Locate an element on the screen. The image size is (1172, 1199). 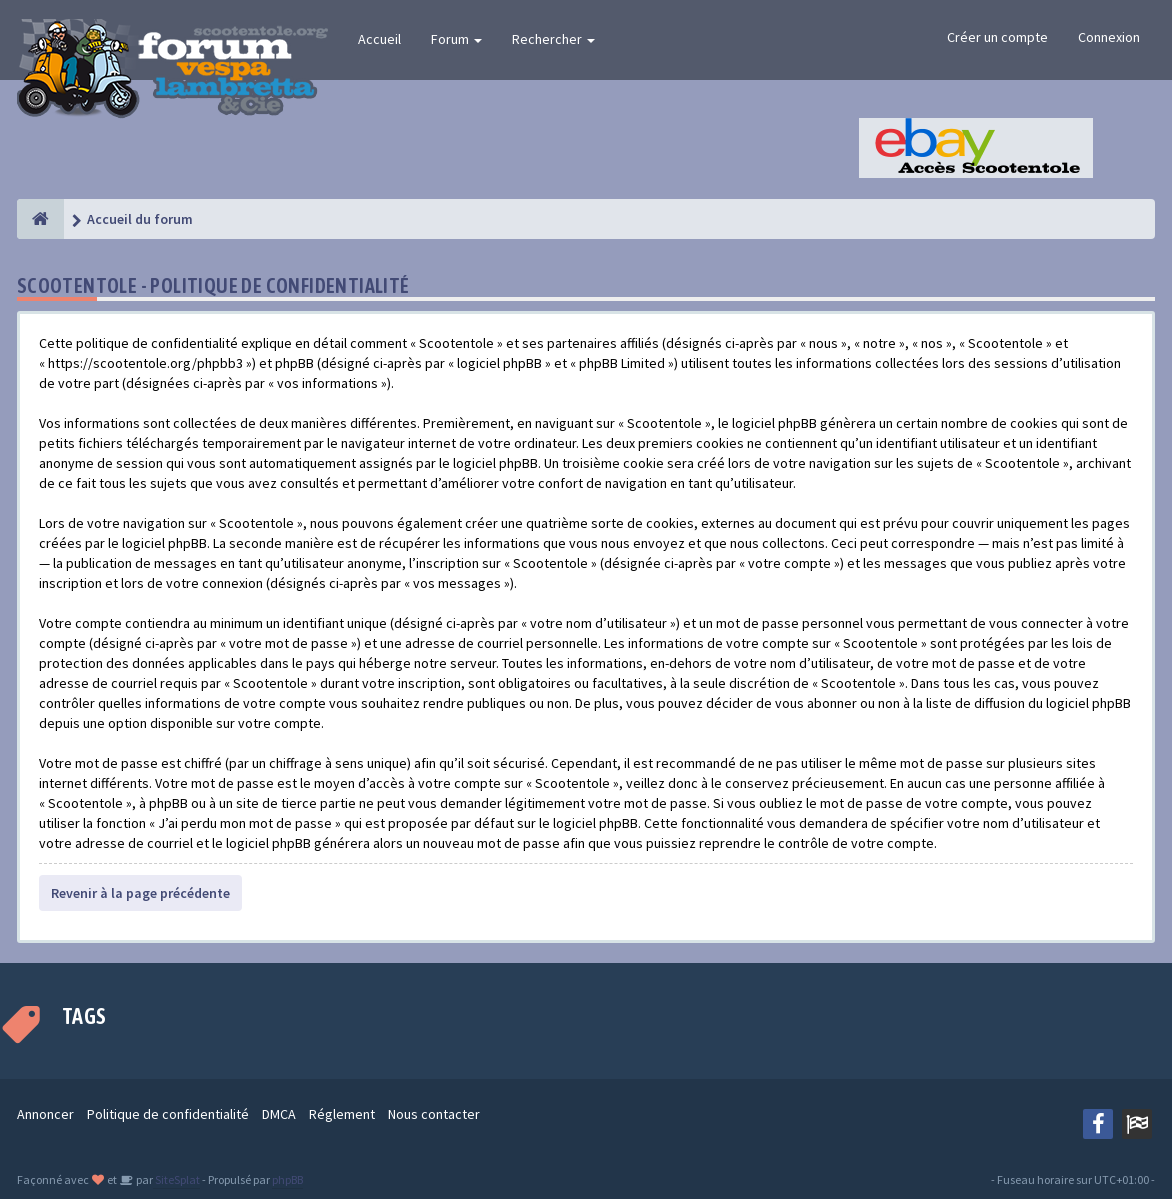
DMCA is located at coordinates (279, 1114).